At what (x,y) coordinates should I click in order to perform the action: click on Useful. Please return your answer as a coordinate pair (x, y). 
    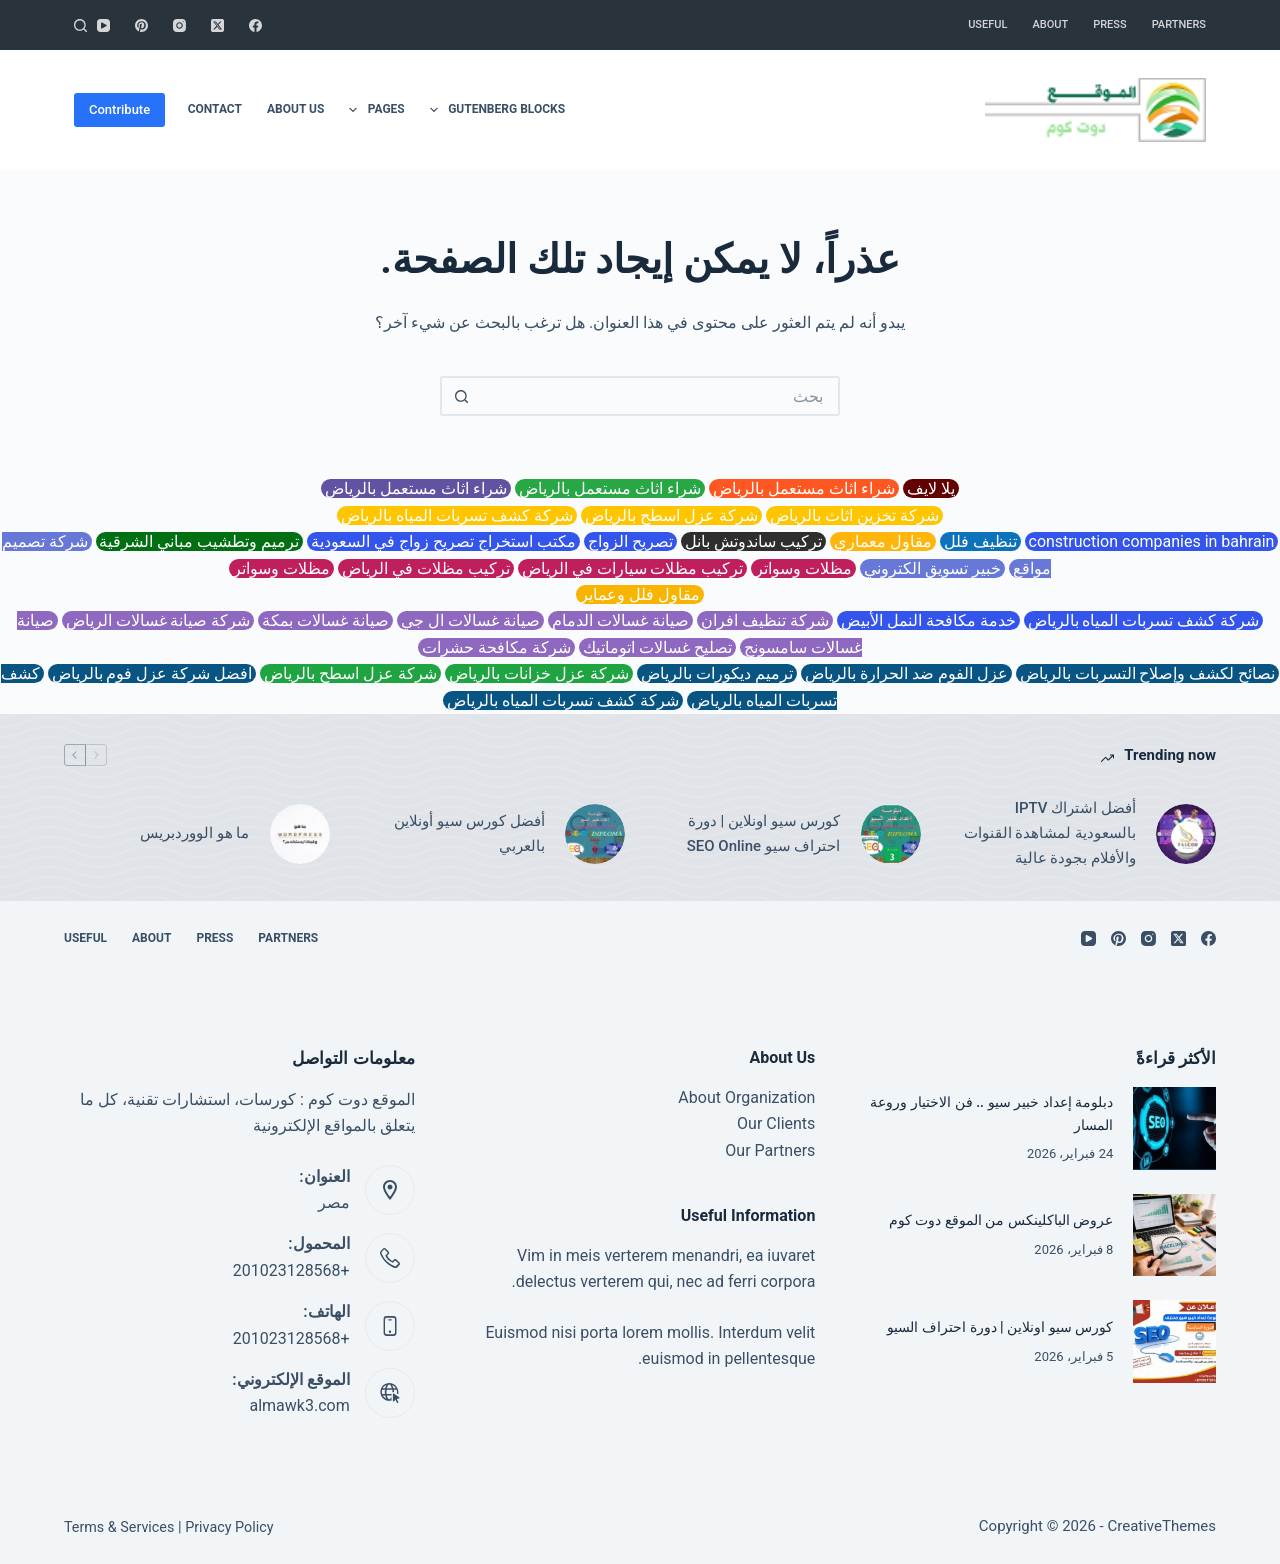
    Looking at the image, I should click on (987, 24).